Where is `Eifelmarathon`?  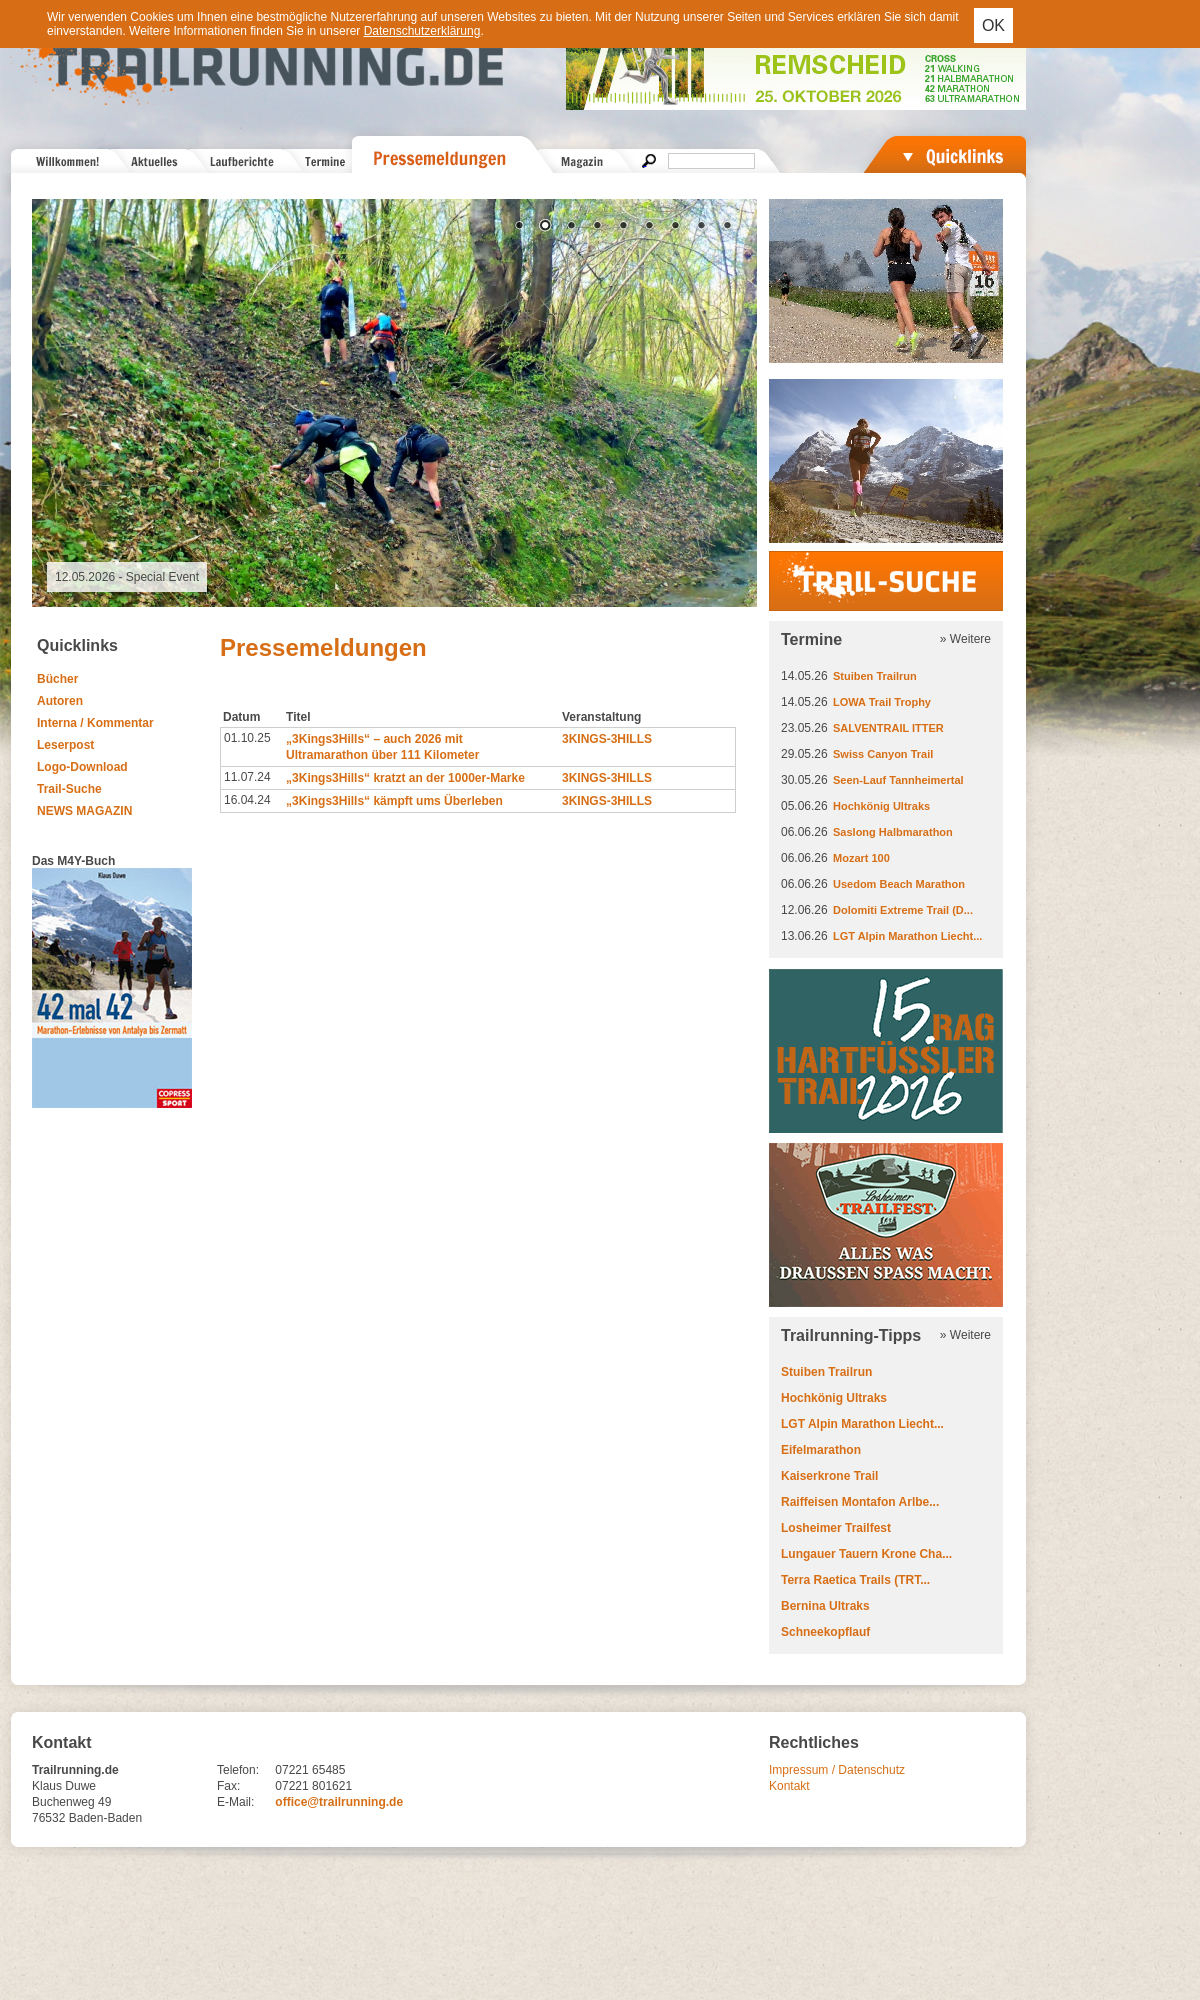
Eifelmarathon is located at coordinates (821, 1450).